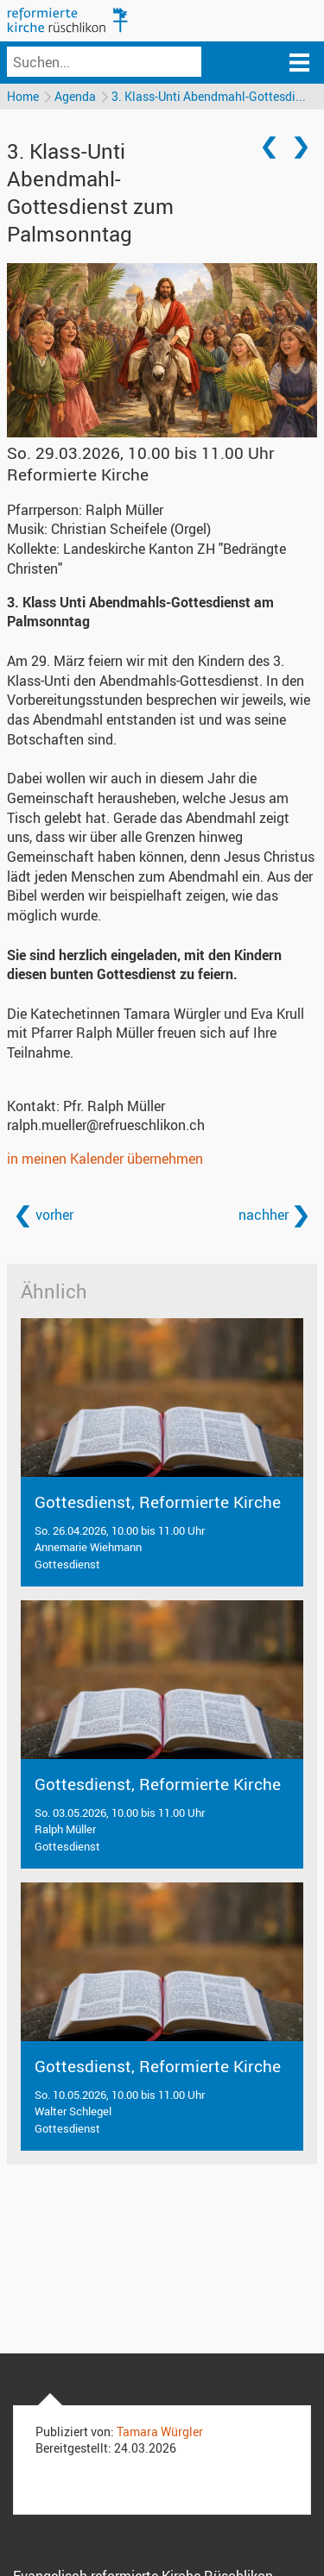 This screenshot has width=324, height=2576. I want to click on Tamara Würgler, so click(160, 2431).